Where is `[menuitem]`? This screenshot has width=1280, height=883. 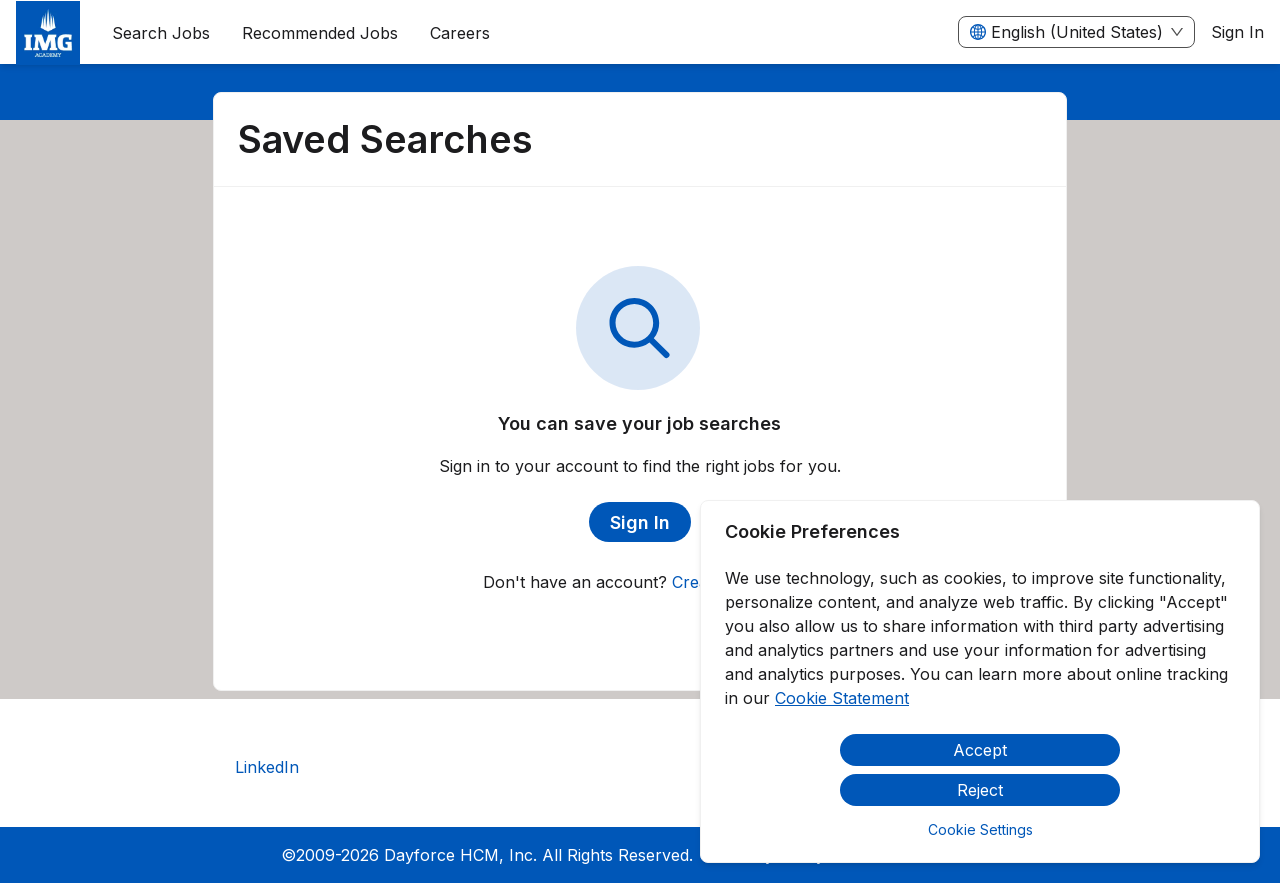 [menuitem] is located at coordinates (48, 33).